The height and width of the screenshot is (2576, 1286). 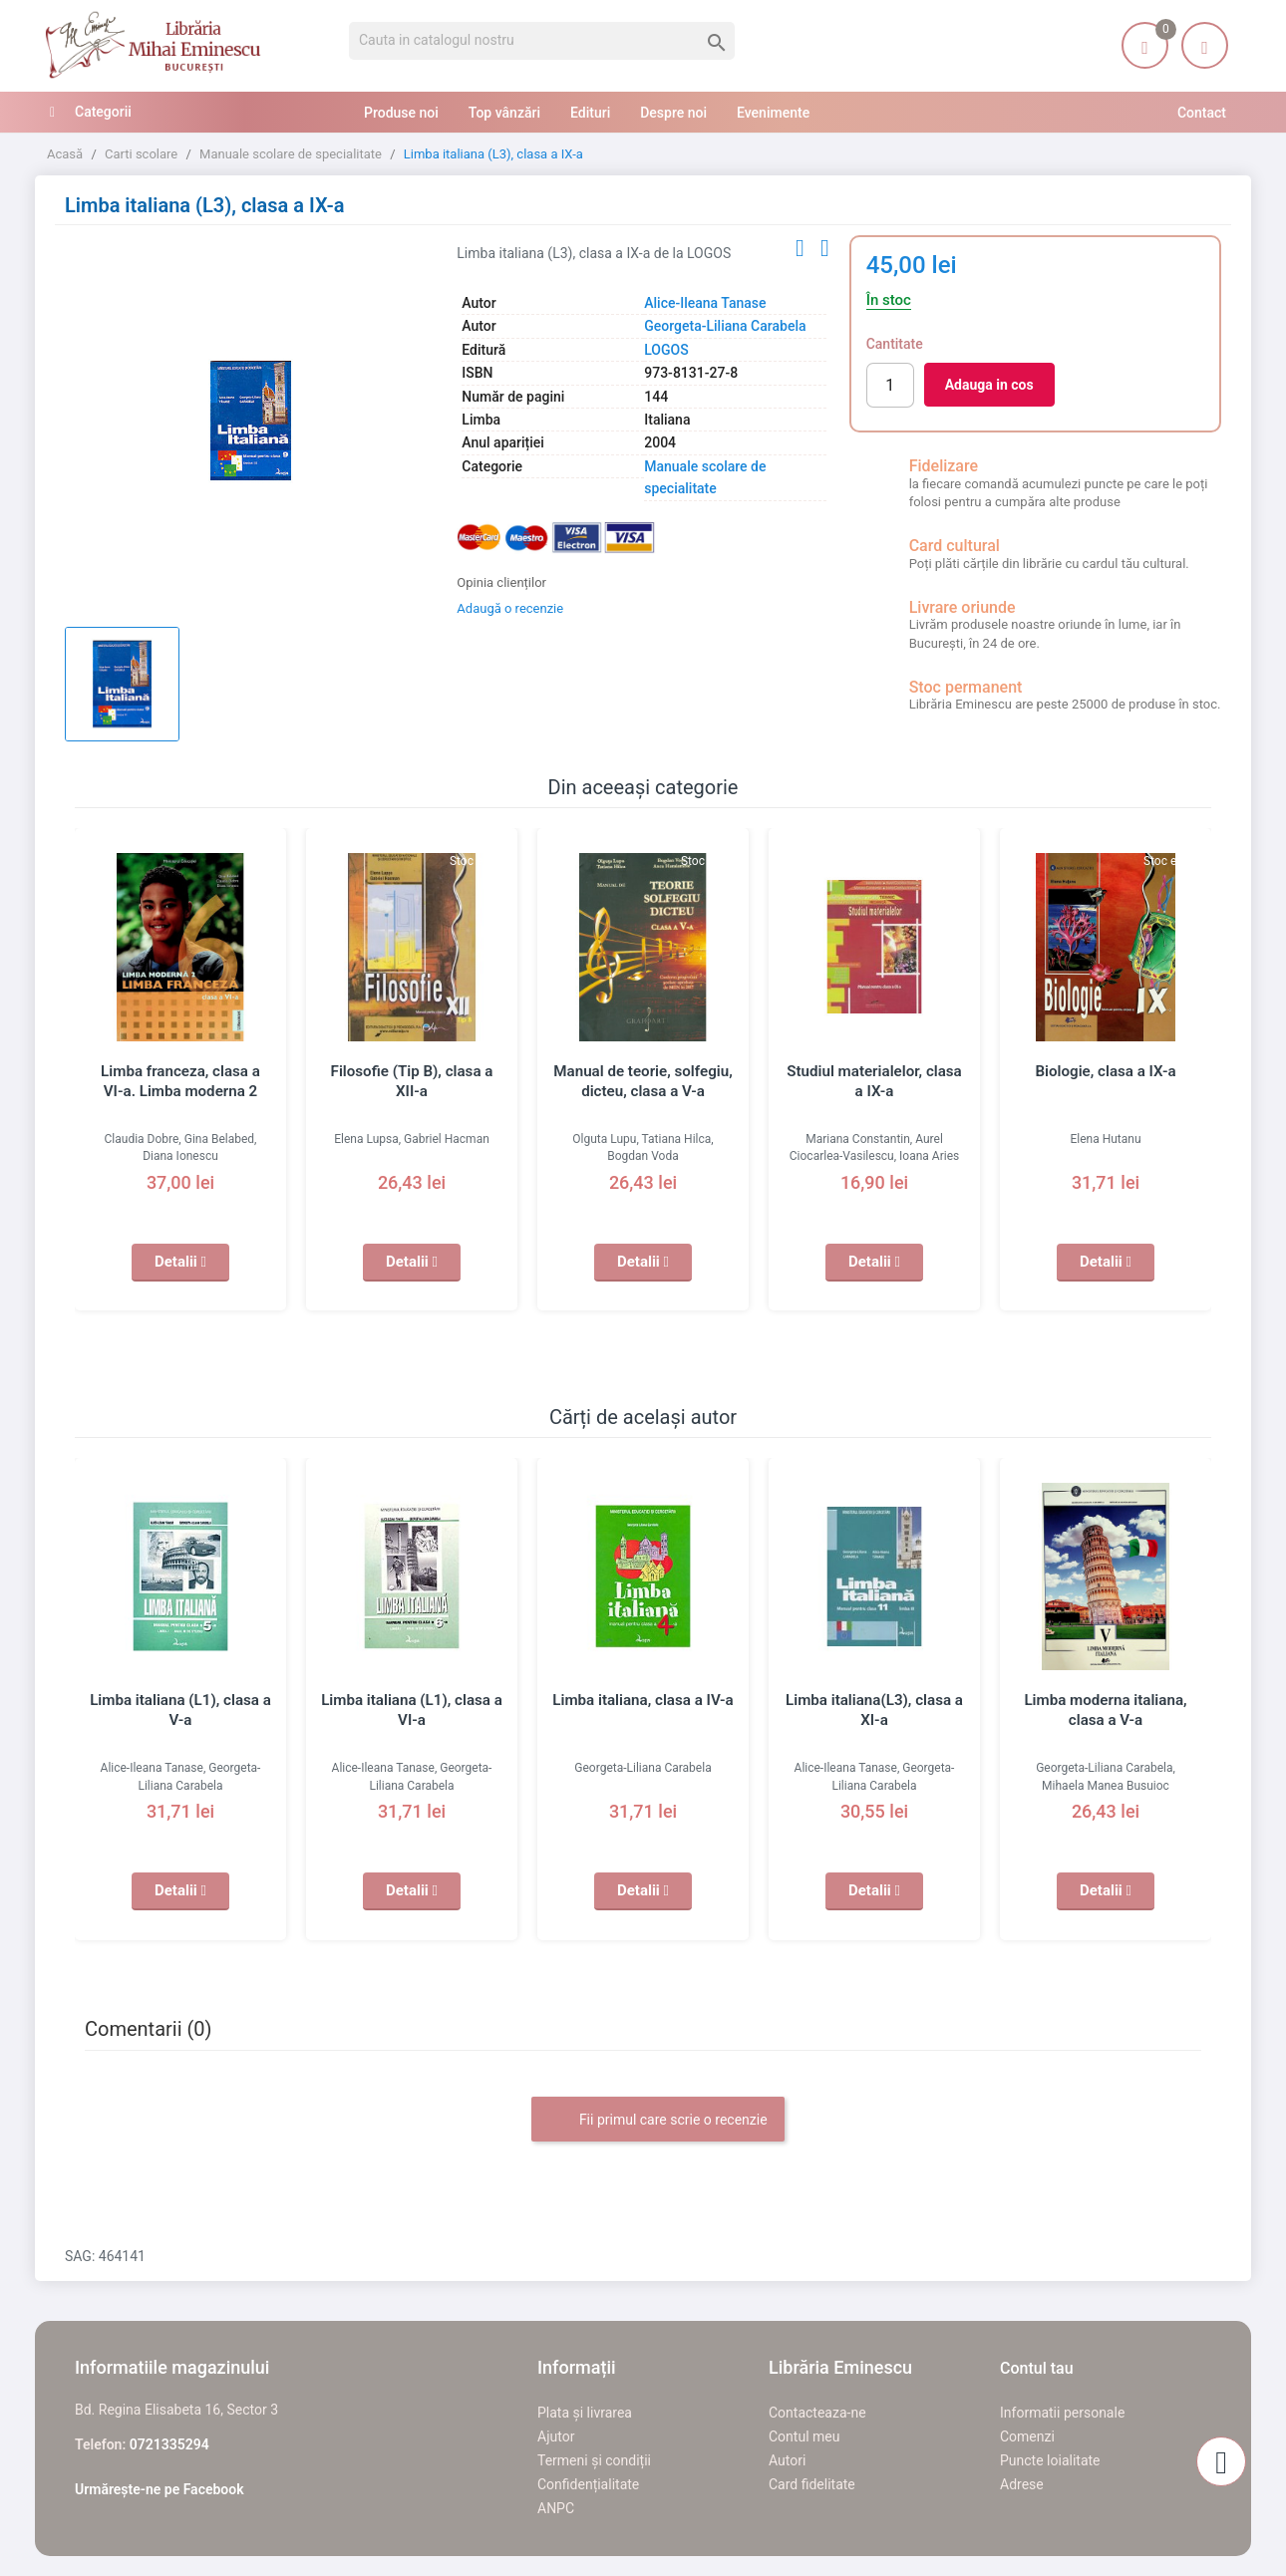 I want to click on Plata și livrarea, so click(x=584, y=2413).